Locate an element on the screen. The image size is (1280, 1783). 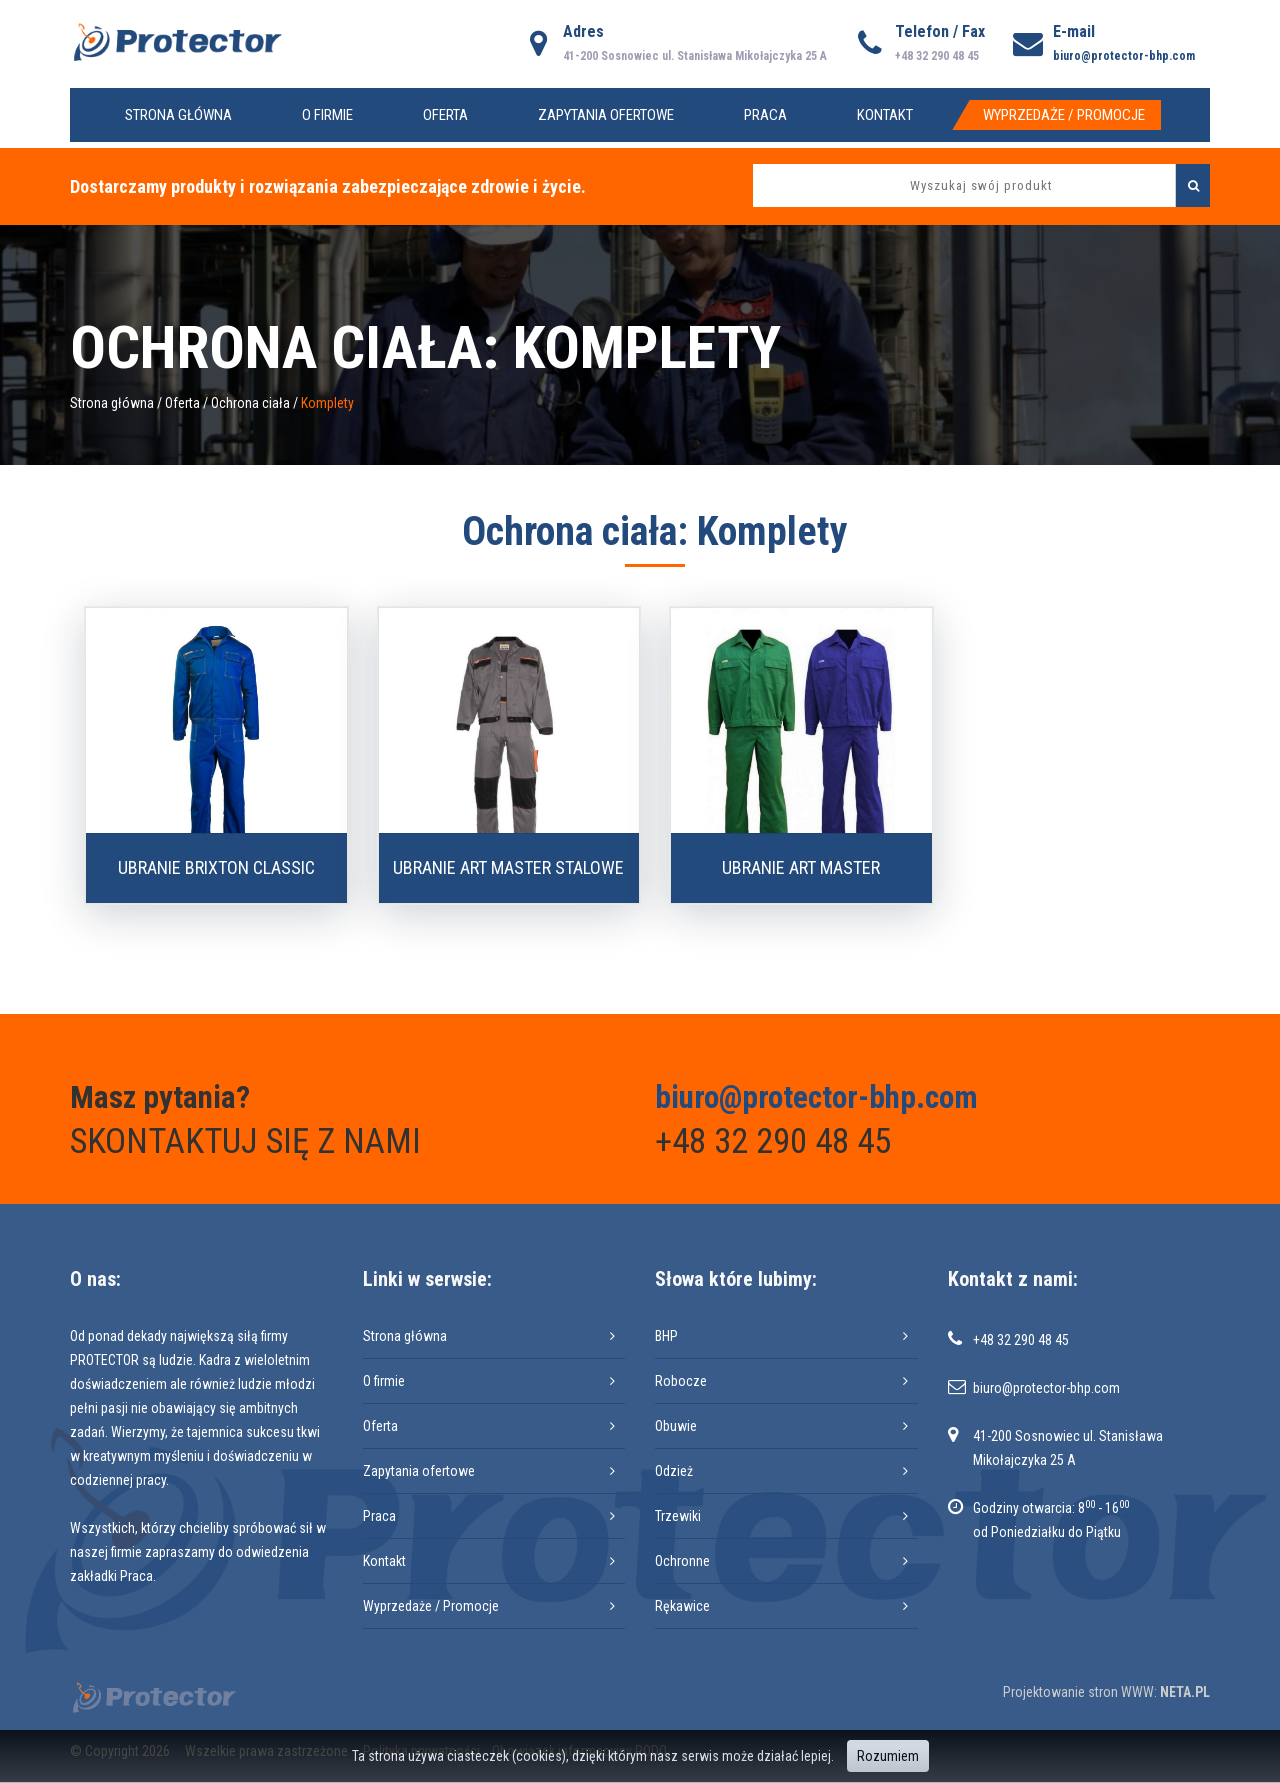
Ubranie BRIXTON CLASSIC is located at coordinates (216, 867).